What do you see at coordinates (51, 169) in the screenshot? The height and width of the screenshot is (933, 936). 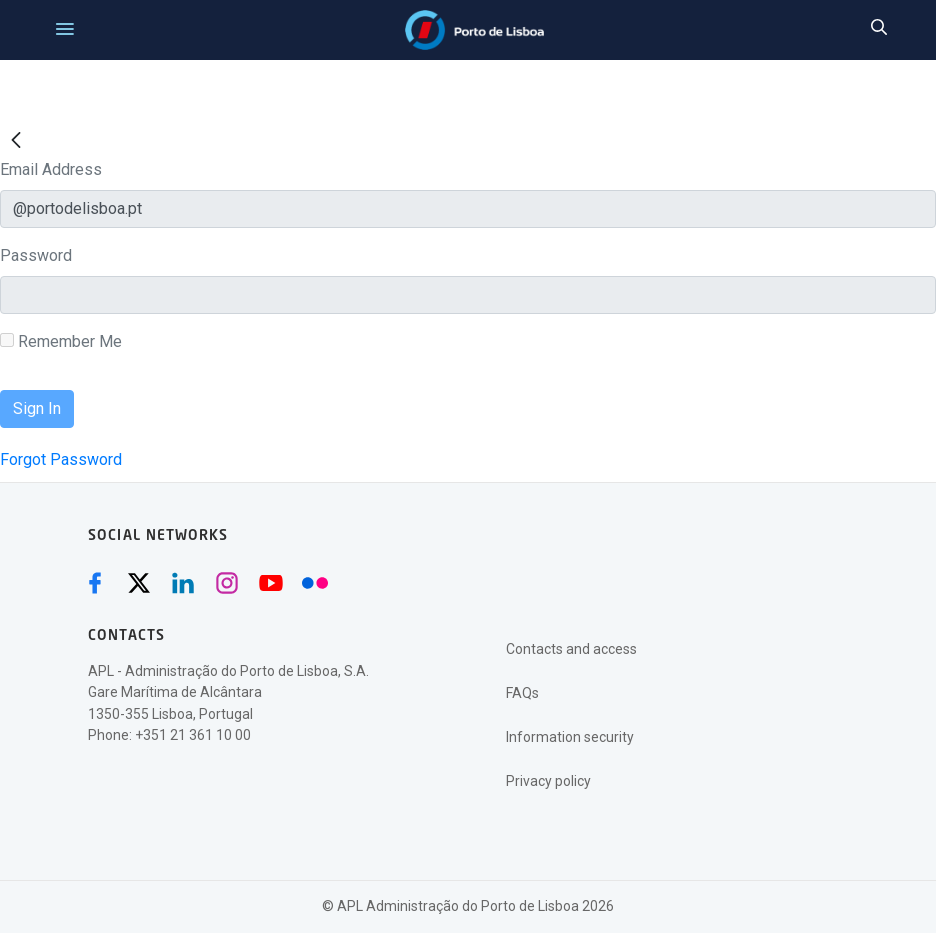 I see `Email Address` at bounding box center [51, 169].